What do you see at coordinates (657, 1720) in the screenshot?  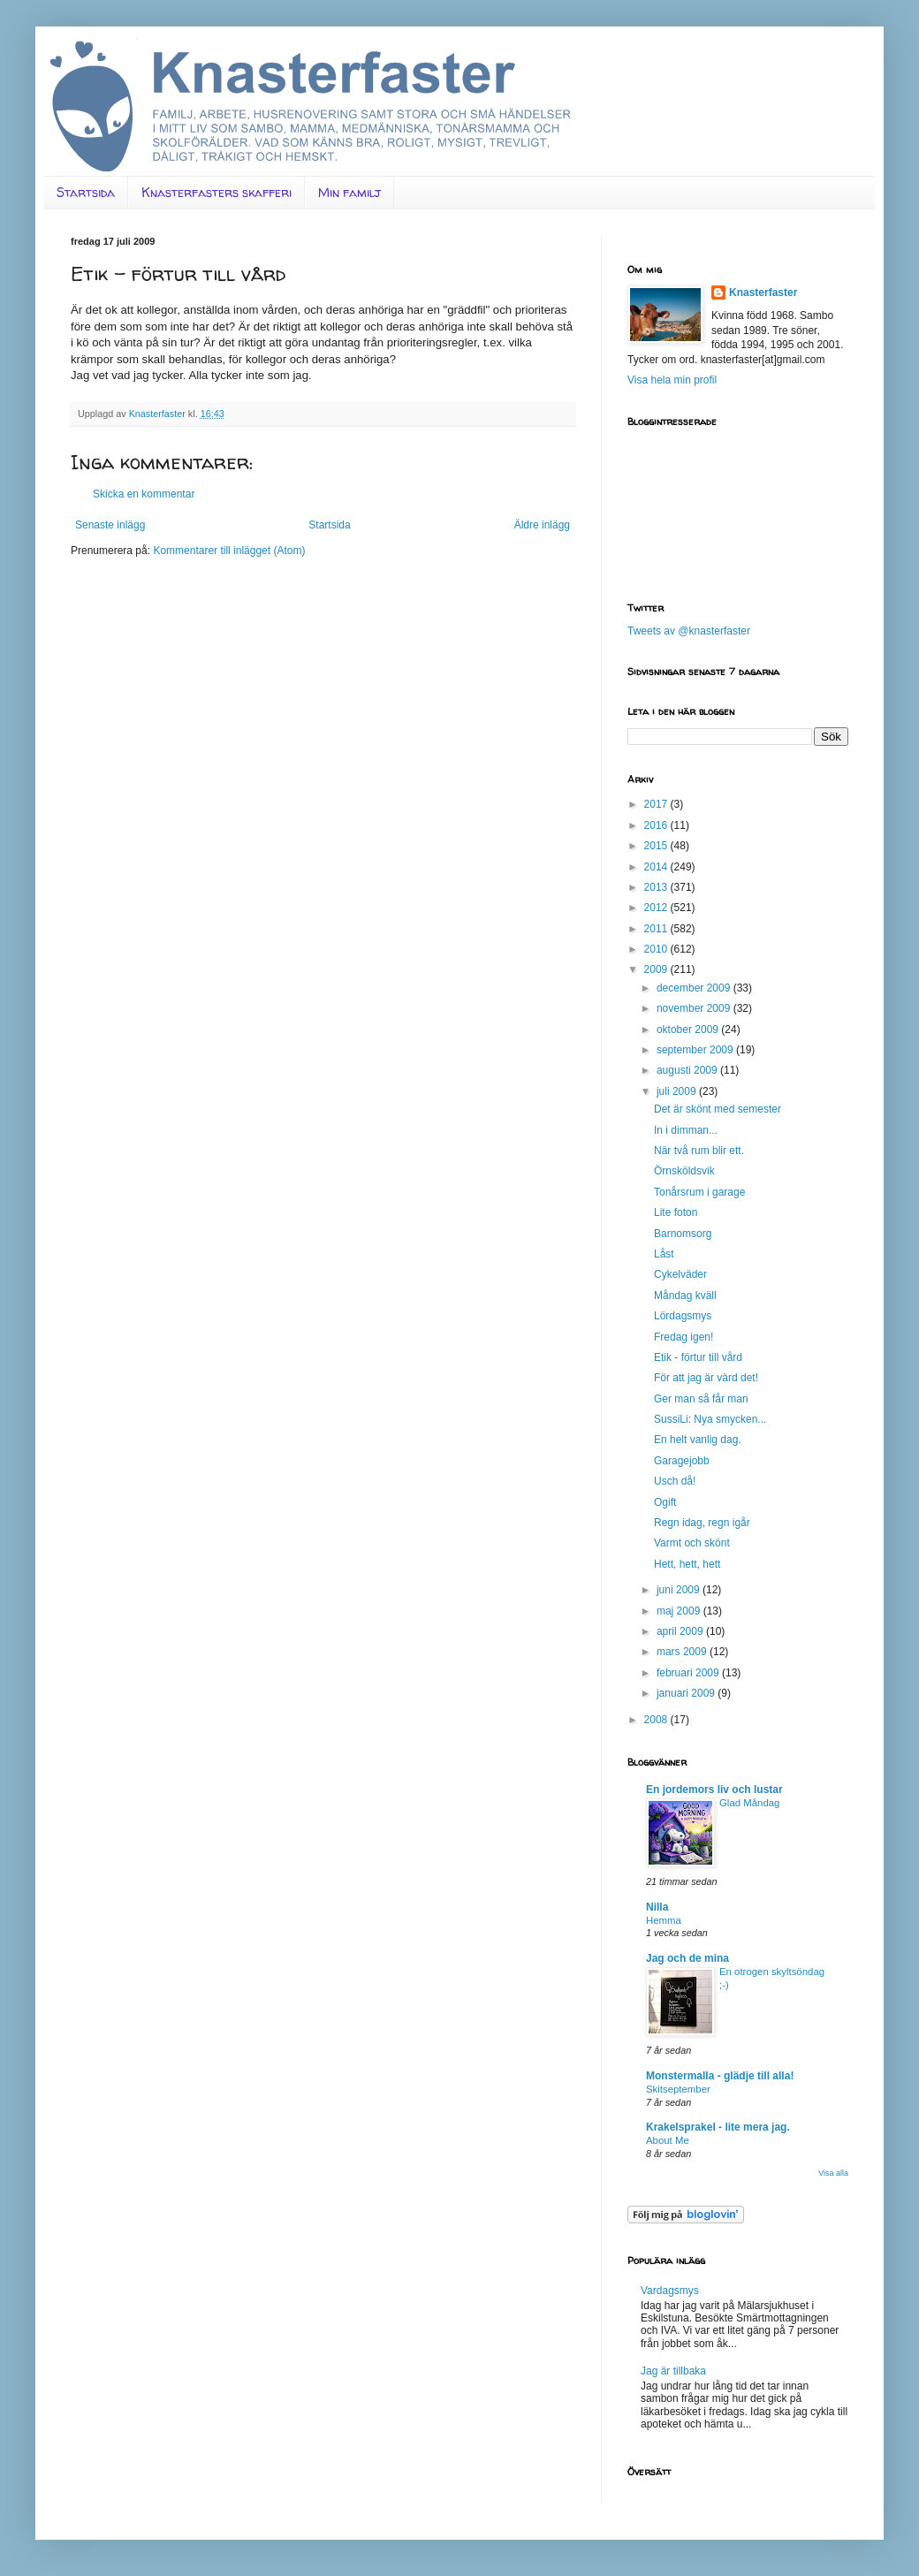 I see `2008` at bounding box center [657, 1720].